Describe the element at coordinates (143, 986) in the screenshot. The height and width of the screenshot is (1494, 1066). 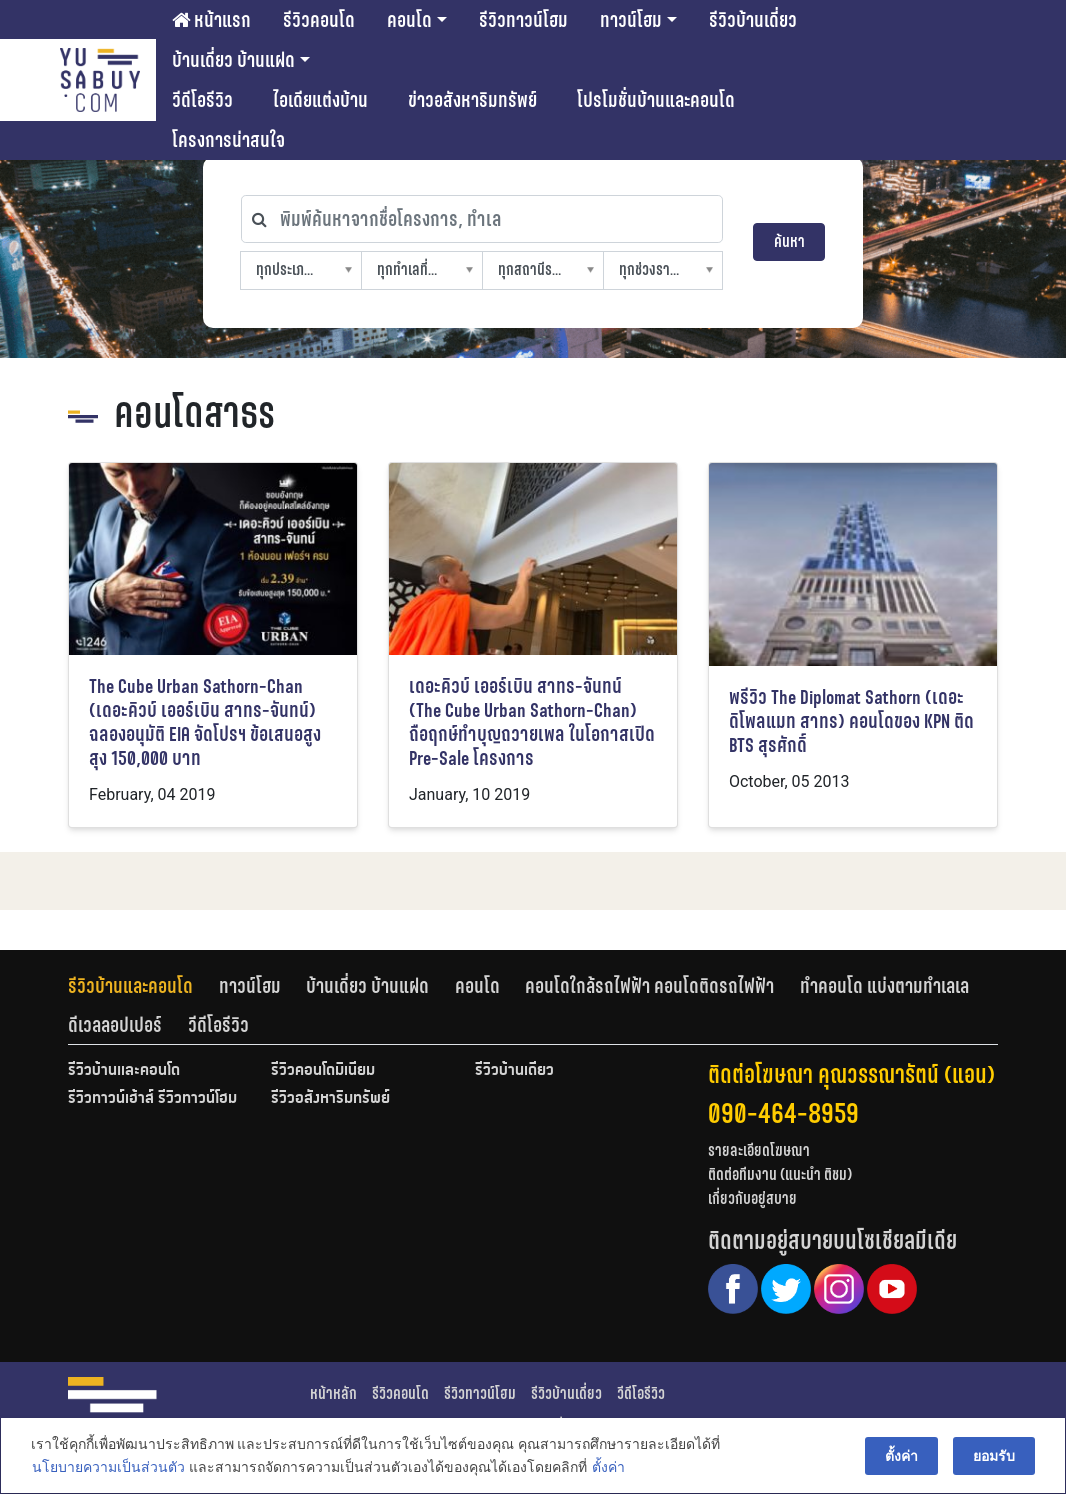
I see `[tab]` at that location.